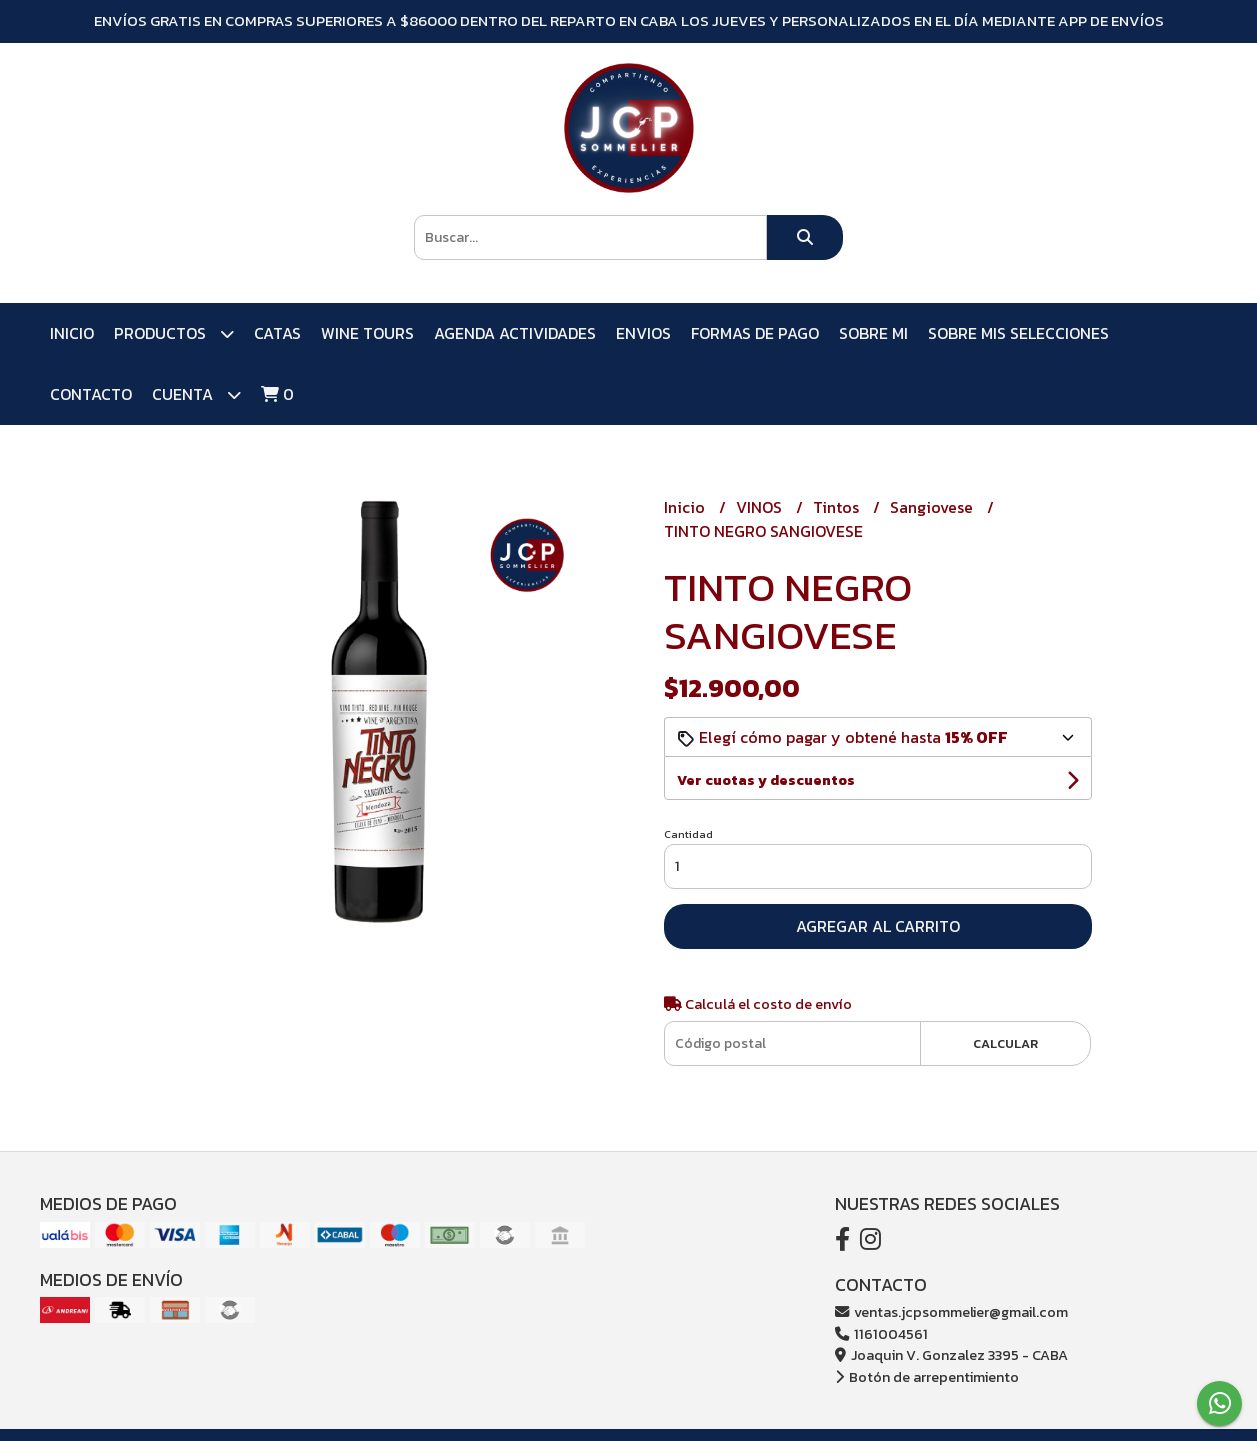  What do you see at coordinates (873, 333) in the screenshot?
I see `SOBRE MI` at bounding box center [873, 333].